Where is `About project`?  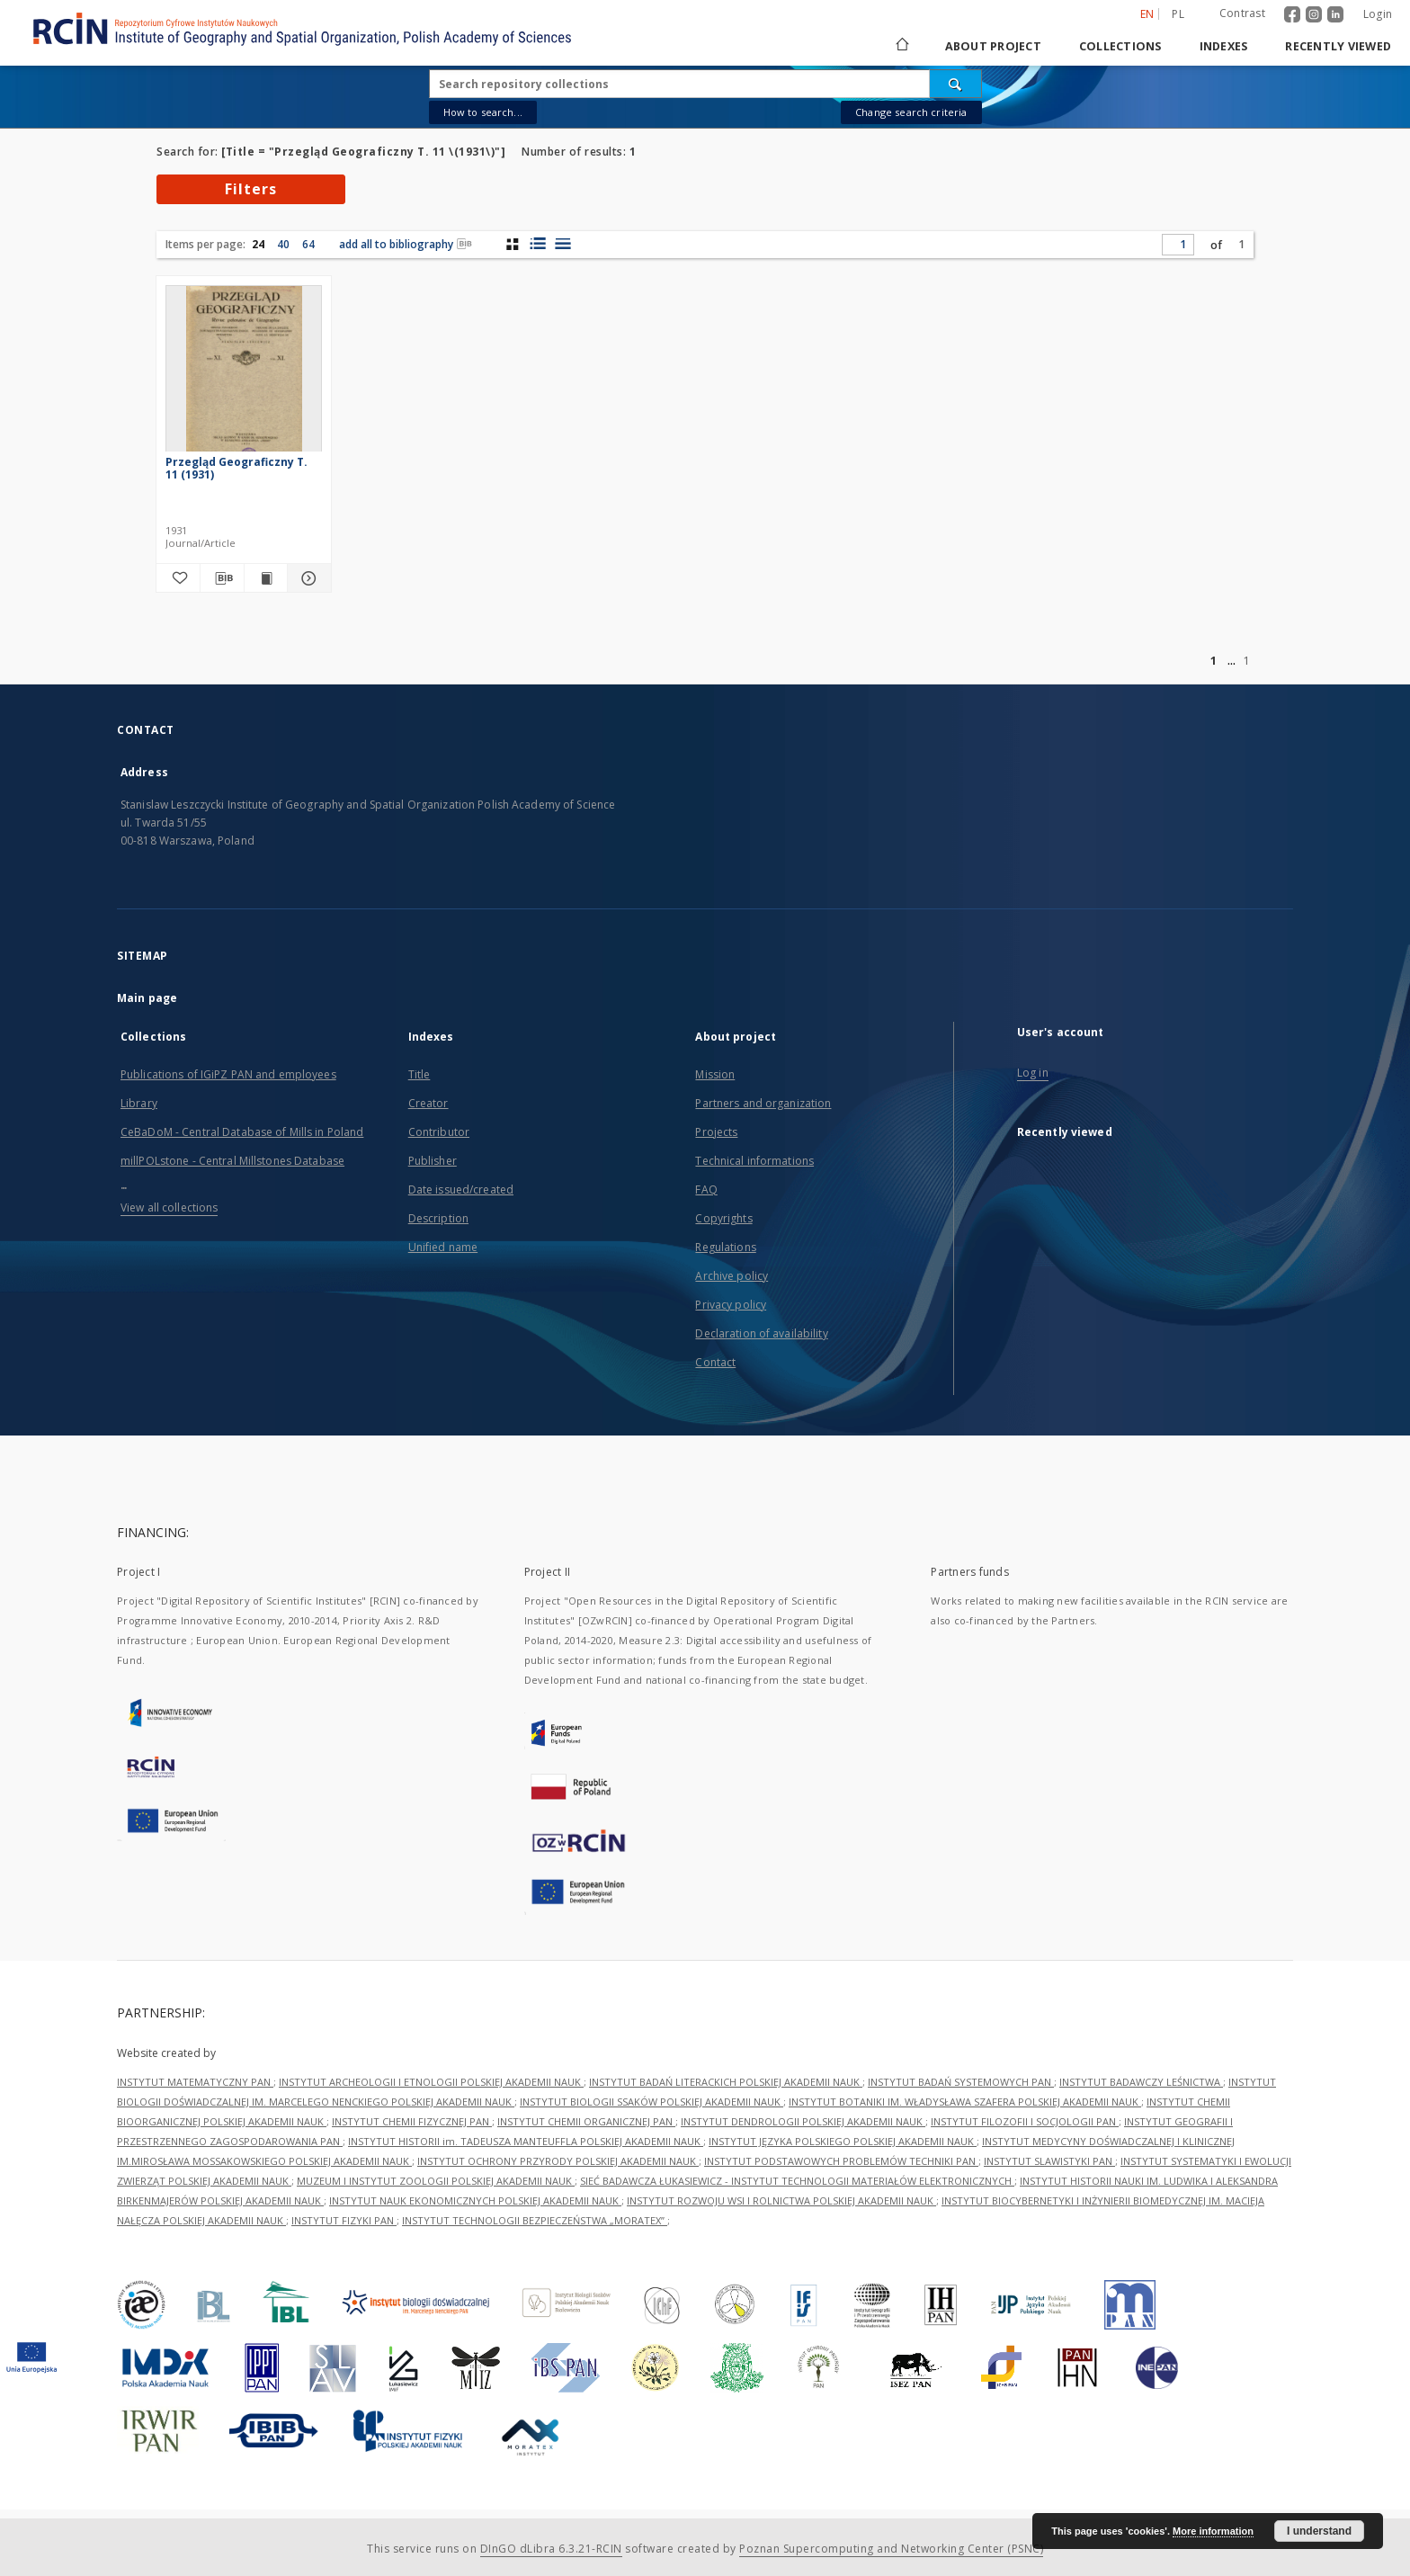
About project is located at coordinates (993, 46).